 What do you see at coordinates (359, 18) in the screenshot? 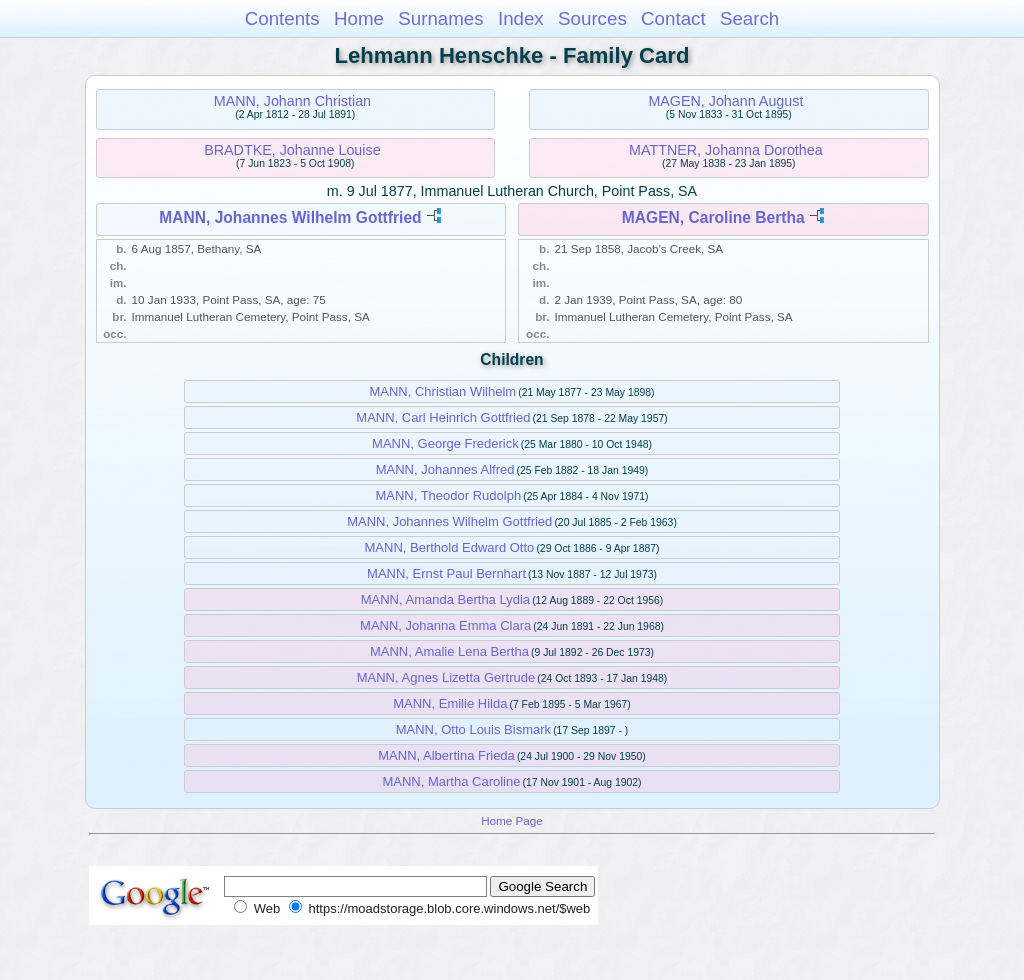
I see `Home` at bounding box center [359, 18].